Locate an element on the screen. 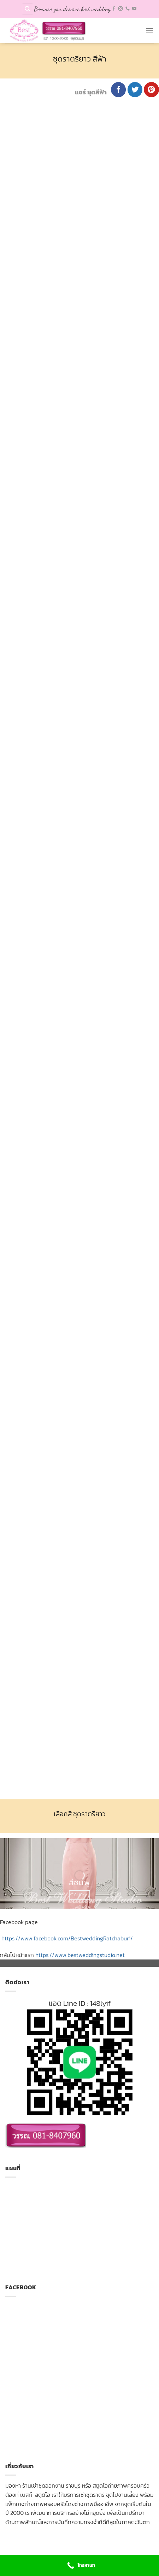  [Call us] is located at coordinates (127, 8).